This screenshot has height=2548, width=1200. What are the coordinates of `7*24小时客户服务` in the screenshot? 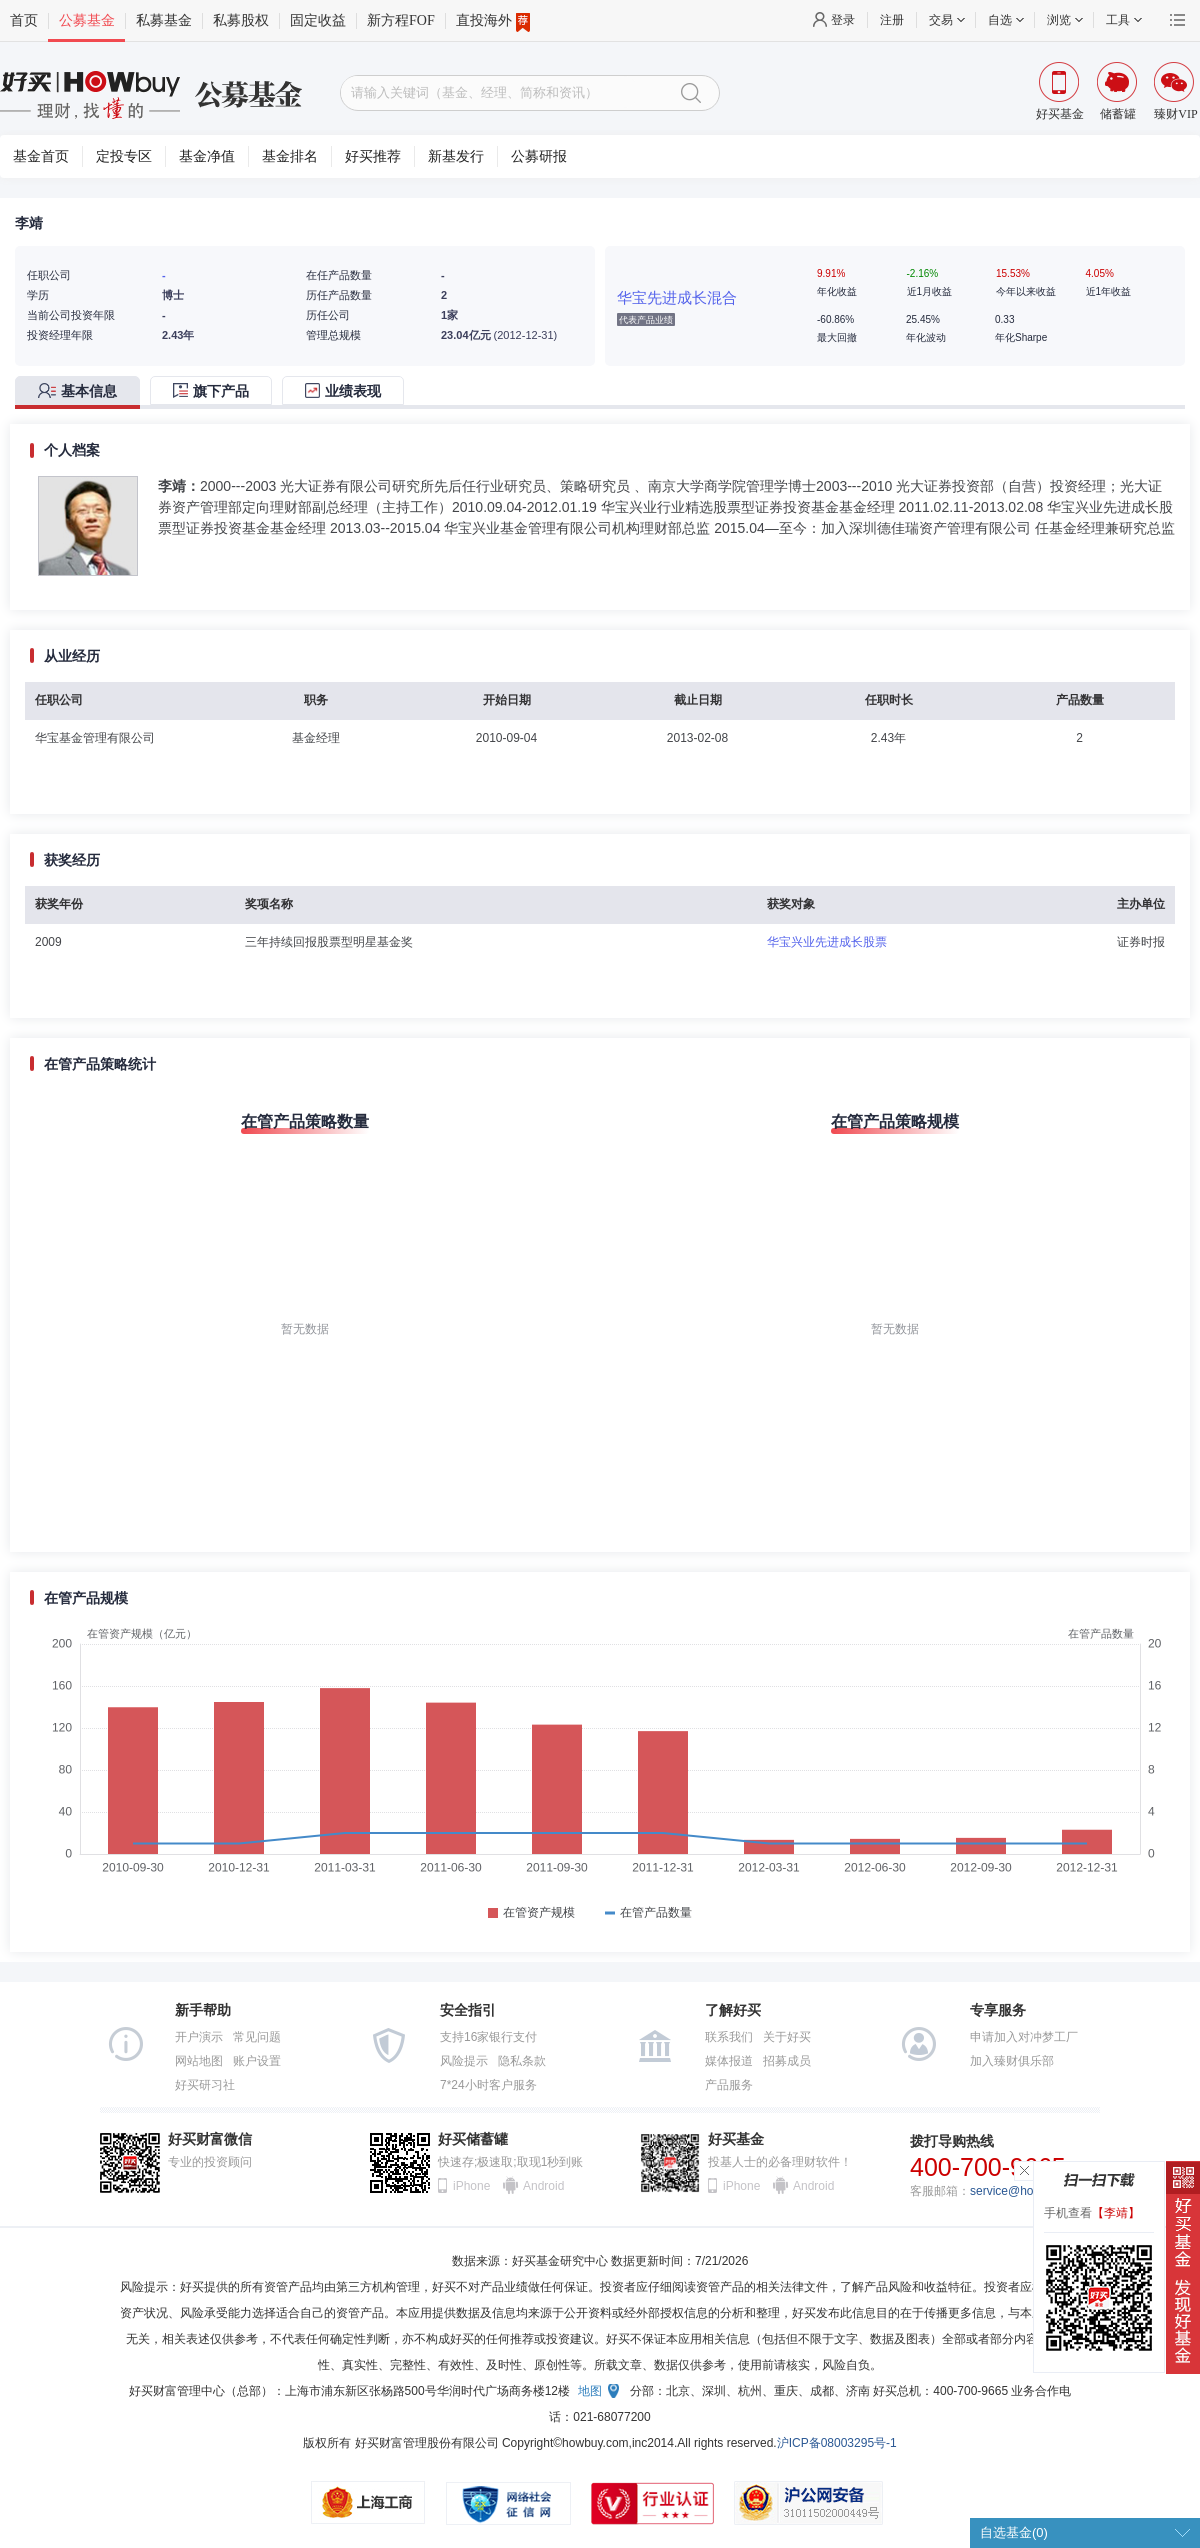 It's located at (488, 2085).